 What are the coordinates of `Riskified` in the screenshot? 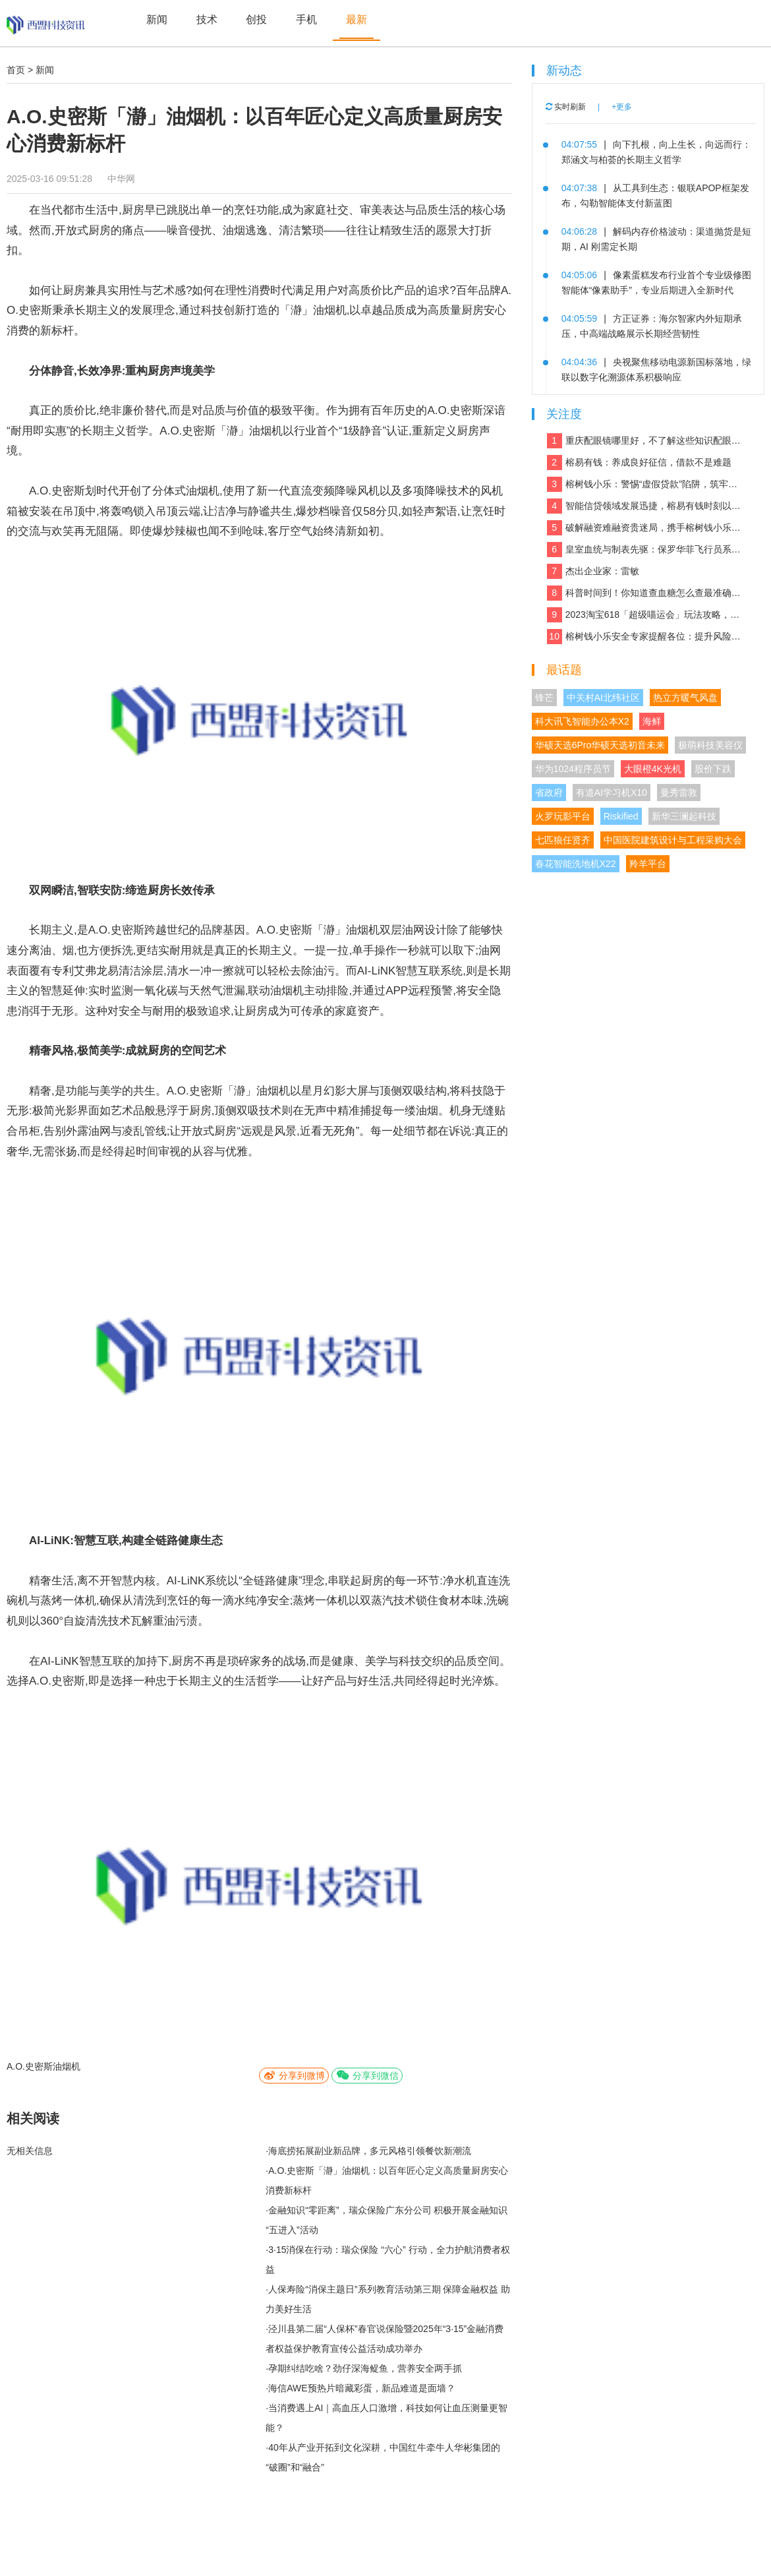 It's located at (621, 816).